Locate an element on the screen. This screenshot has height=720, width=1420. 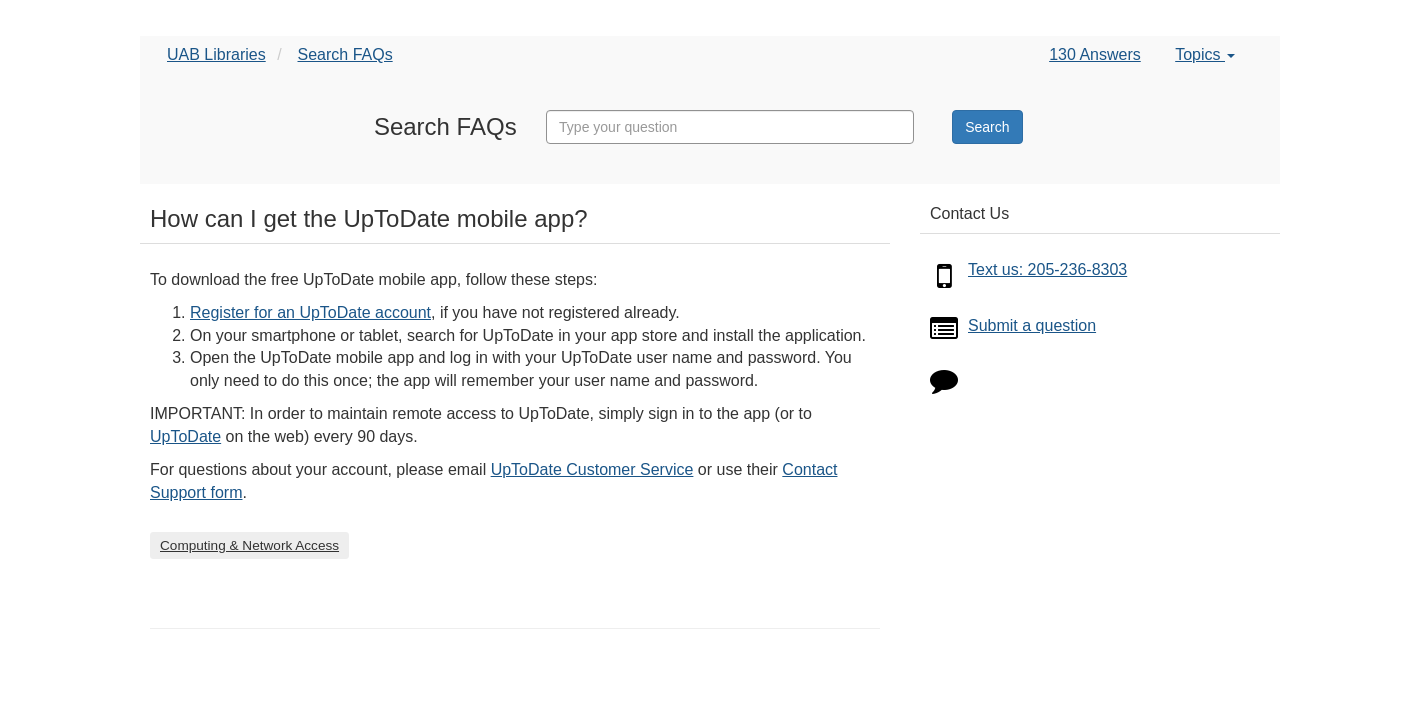
UAB Libraries is located at coordinates (216, 54).